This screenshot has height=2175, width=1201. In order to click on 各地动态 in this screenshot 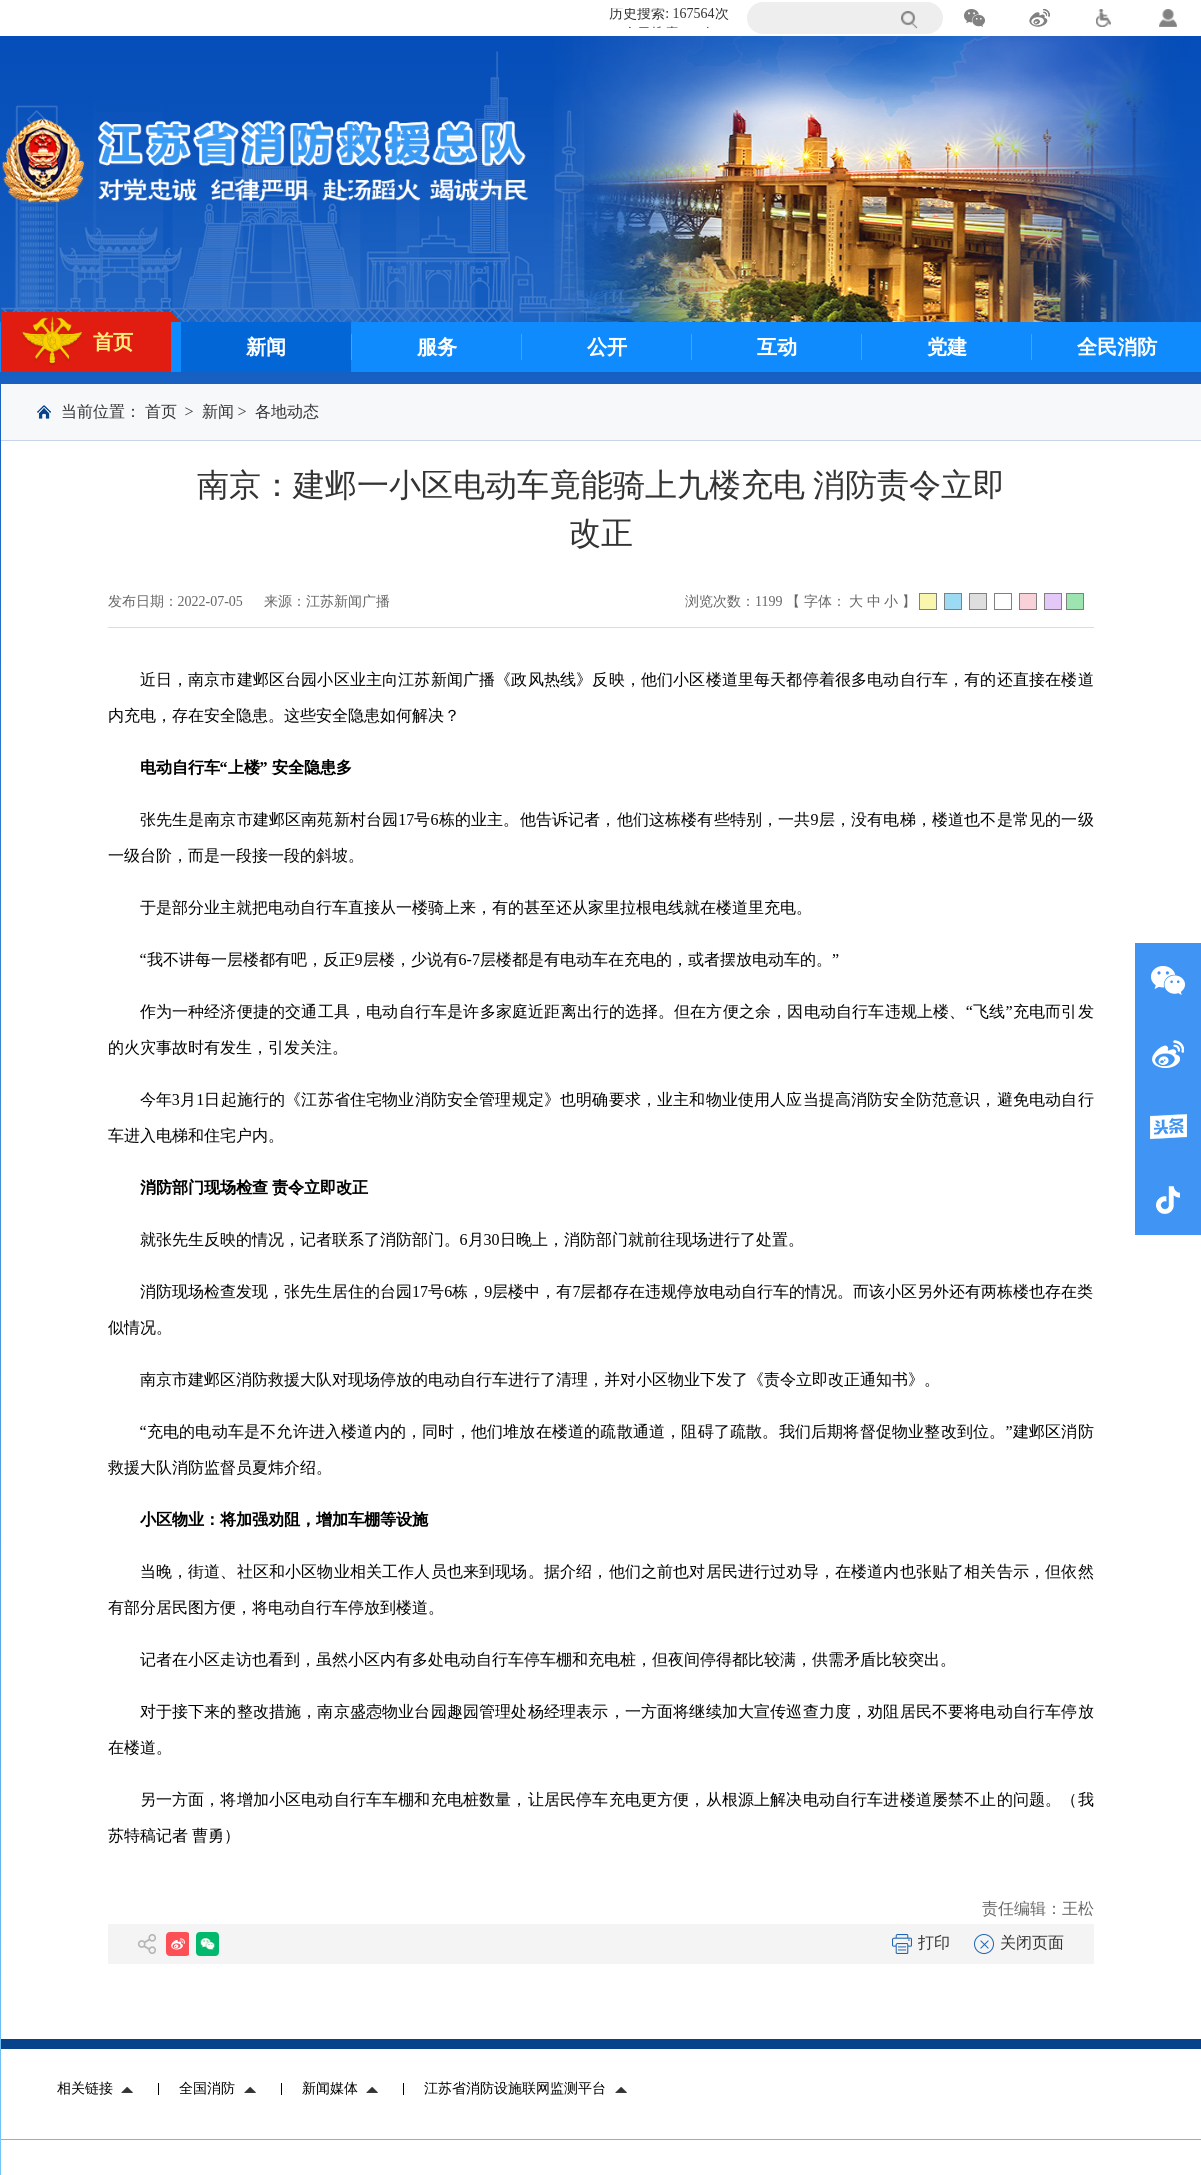, I will do `click(287, 411)`.